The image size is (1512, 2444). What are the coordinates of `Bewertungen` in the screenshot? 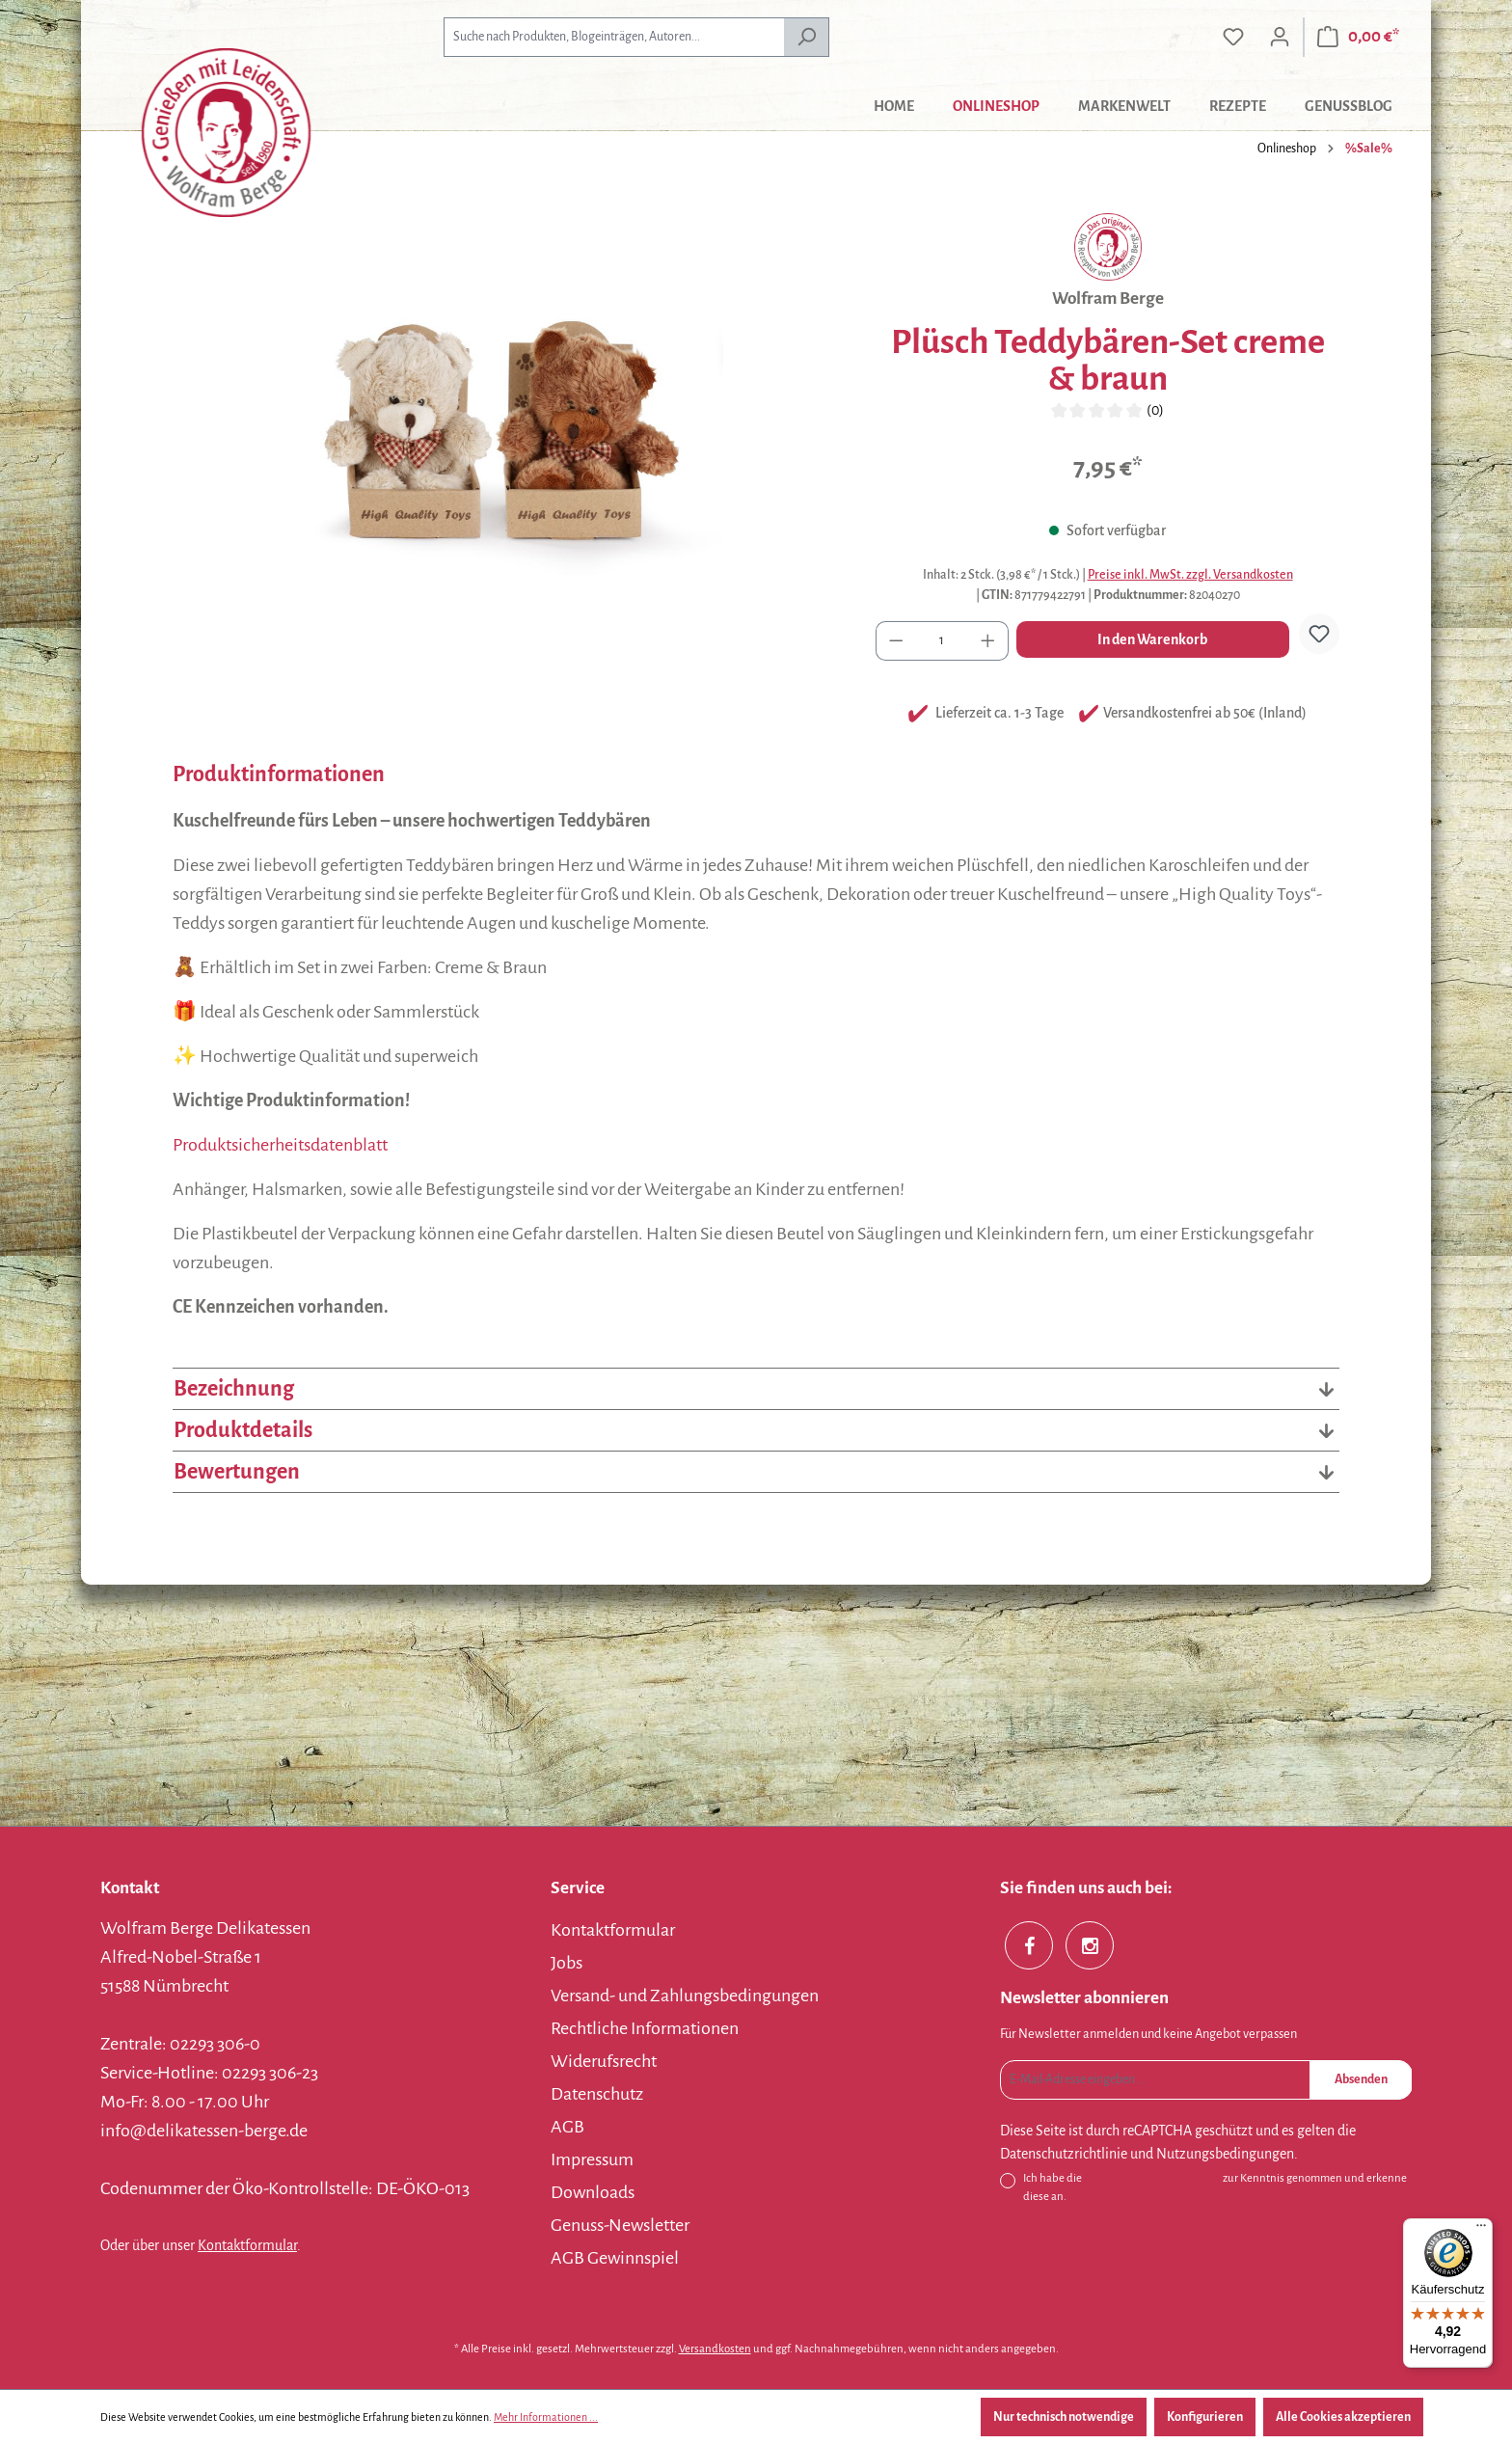 It's located at (756, 1472).